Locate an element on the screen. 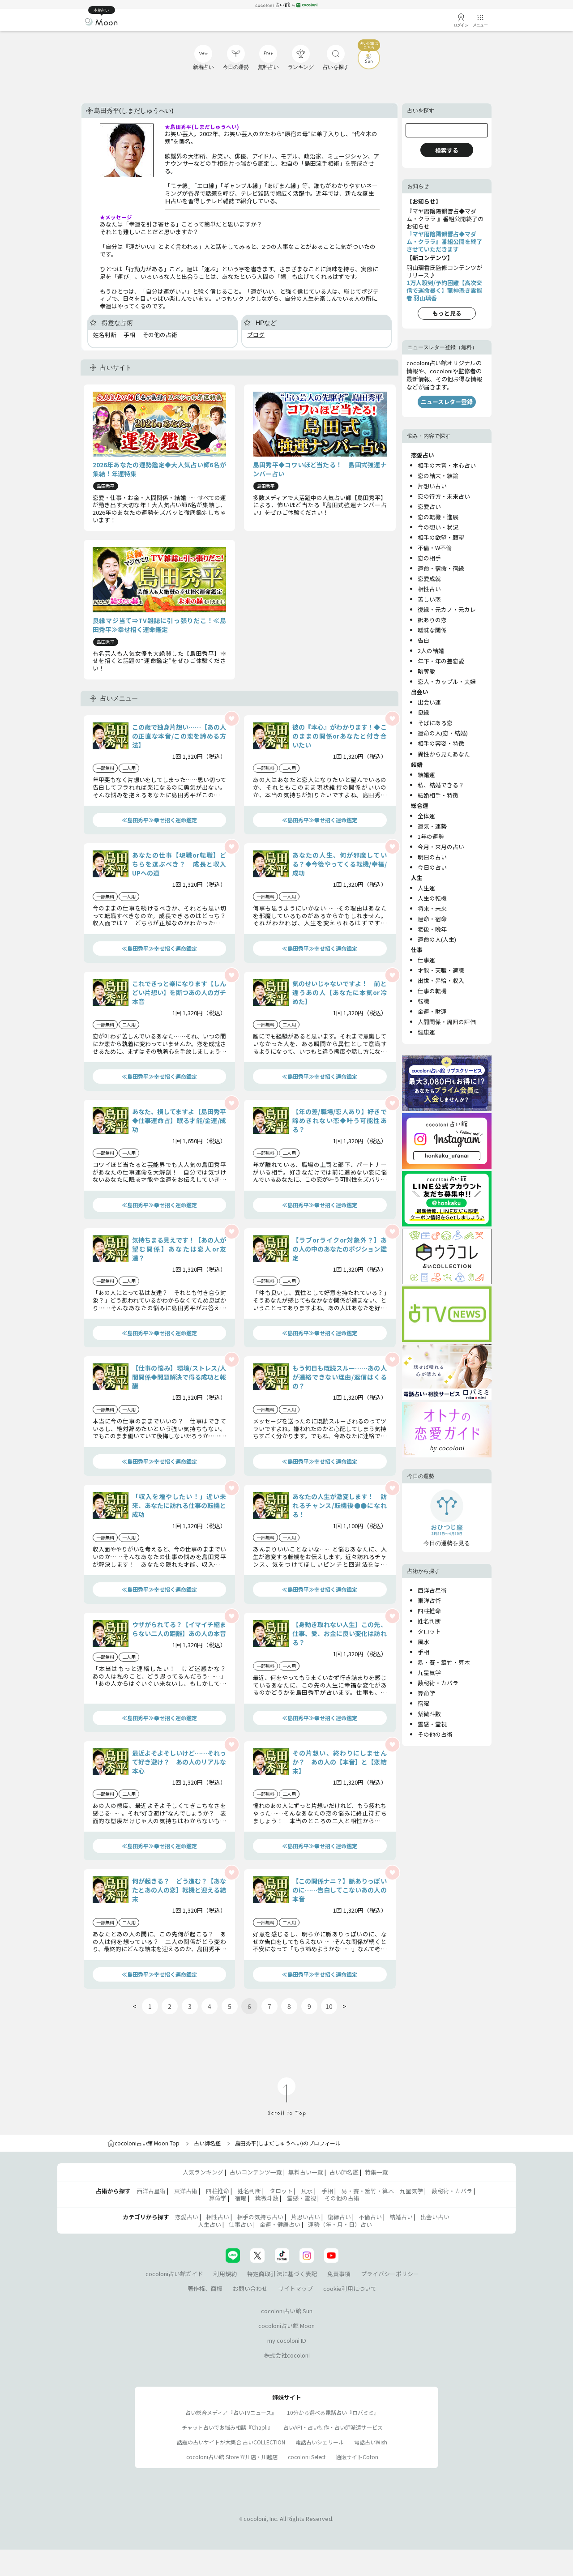  仕事の転機 is located at coordinates (432, 991).